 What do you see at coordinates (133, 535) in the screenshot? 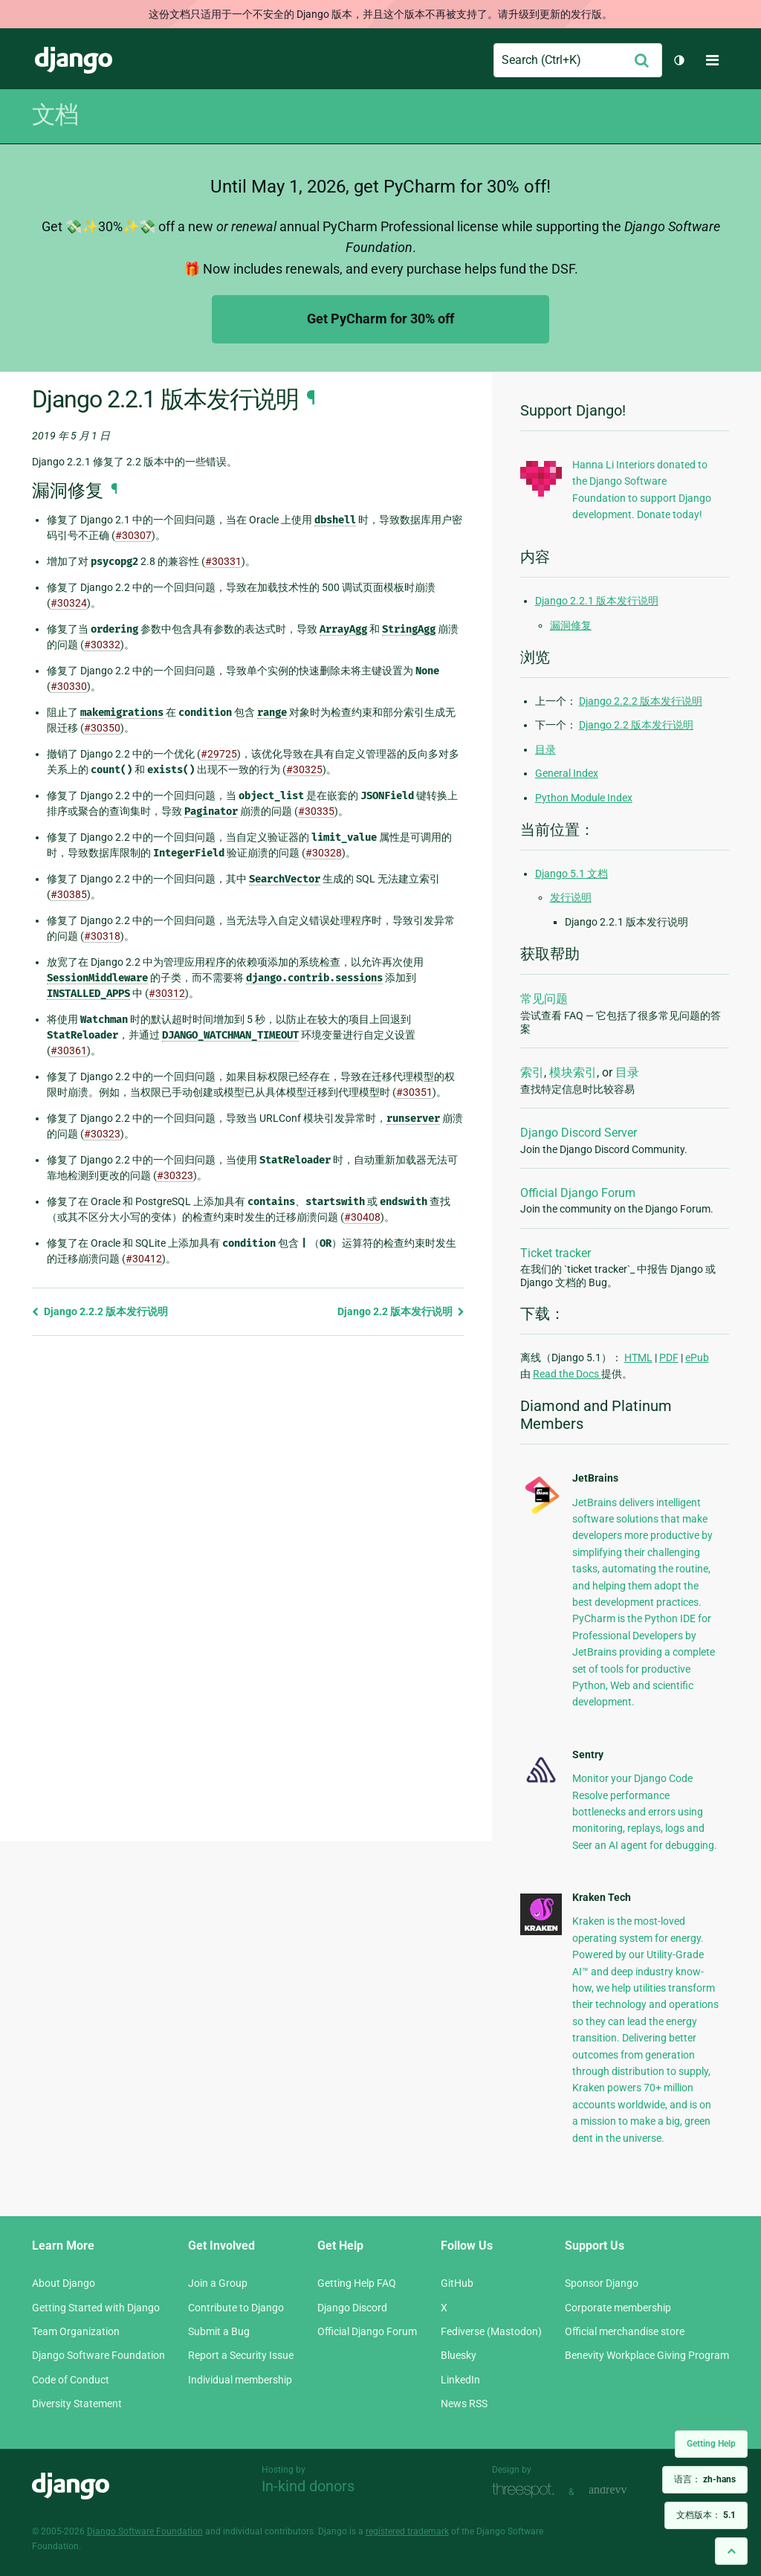
I see `#30307` at bounding box center [133, 535].